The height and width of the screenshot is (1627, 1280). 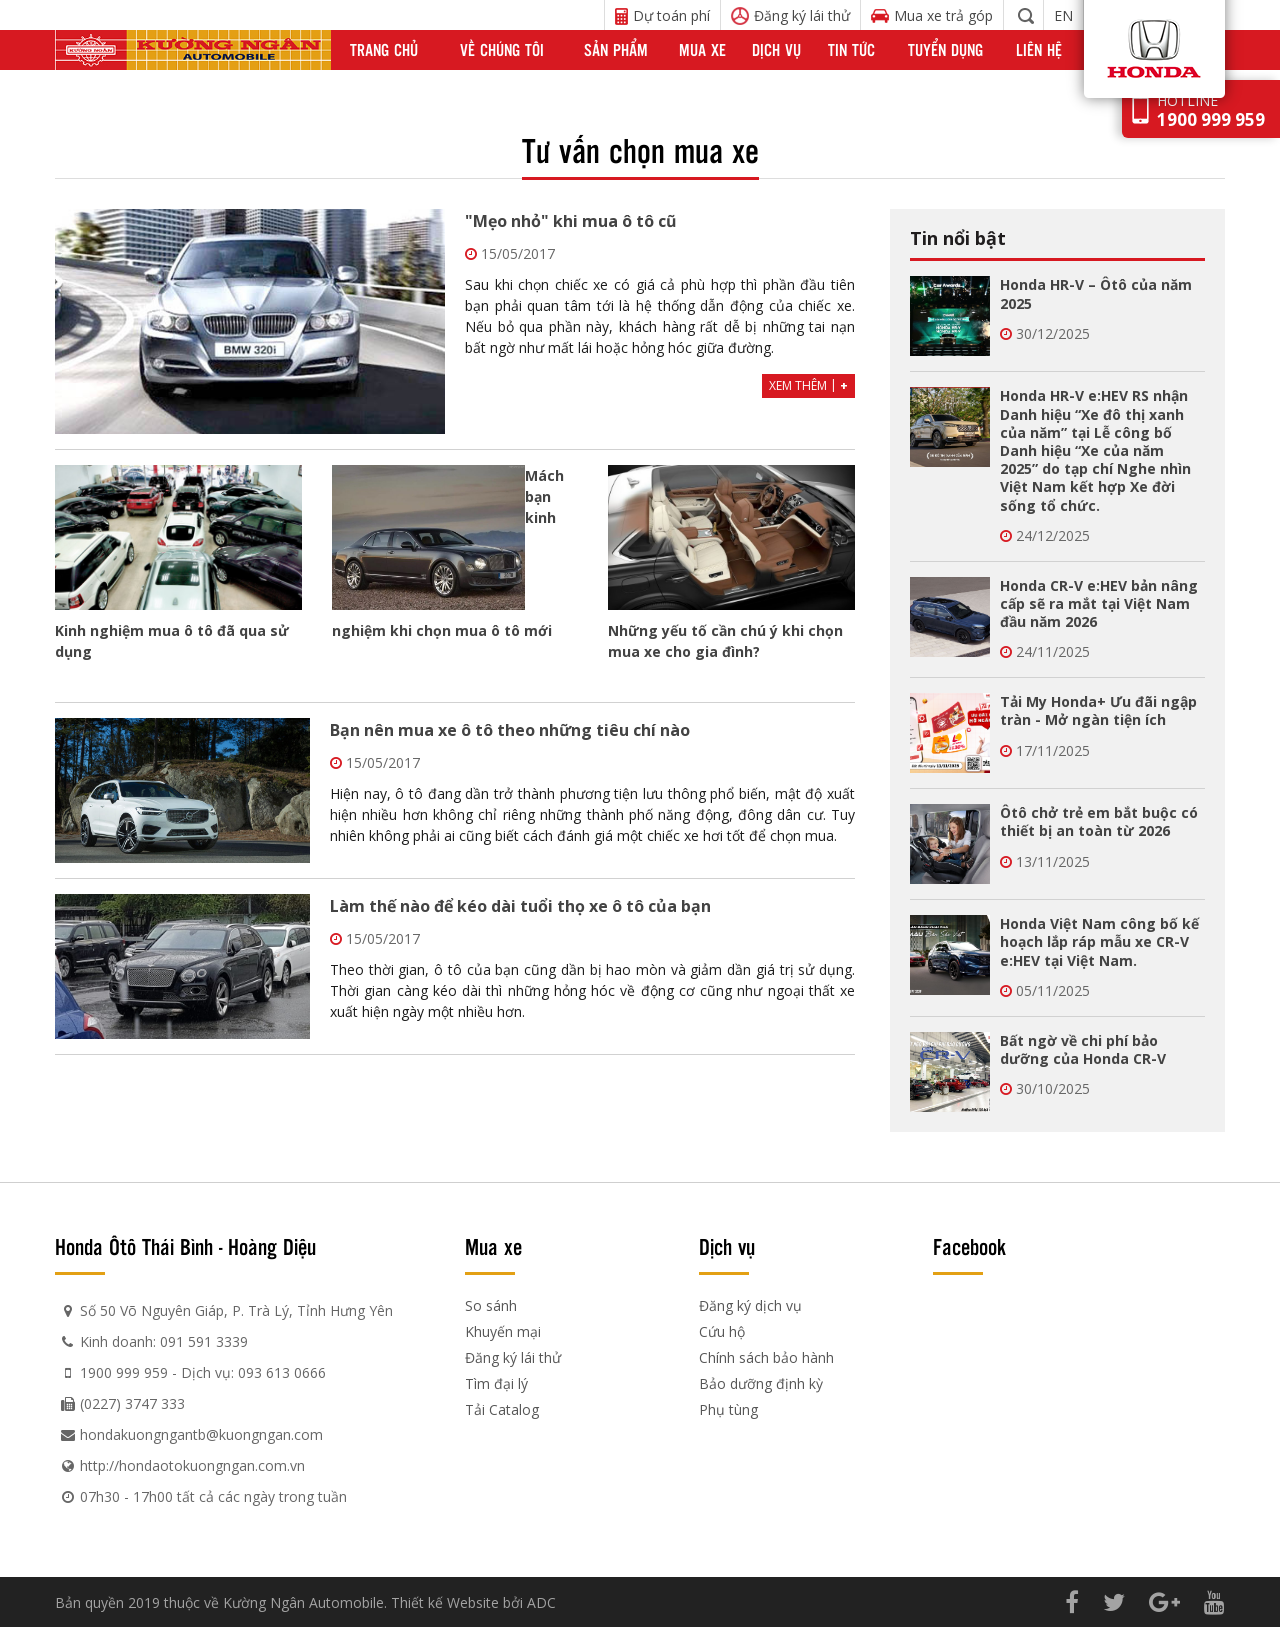 I want to click on Honda CR-V e:HEV bản nâng cấp sẽ ra mắt tại Việt Nam đầu năm 2026, so click(x=1099, y=603).